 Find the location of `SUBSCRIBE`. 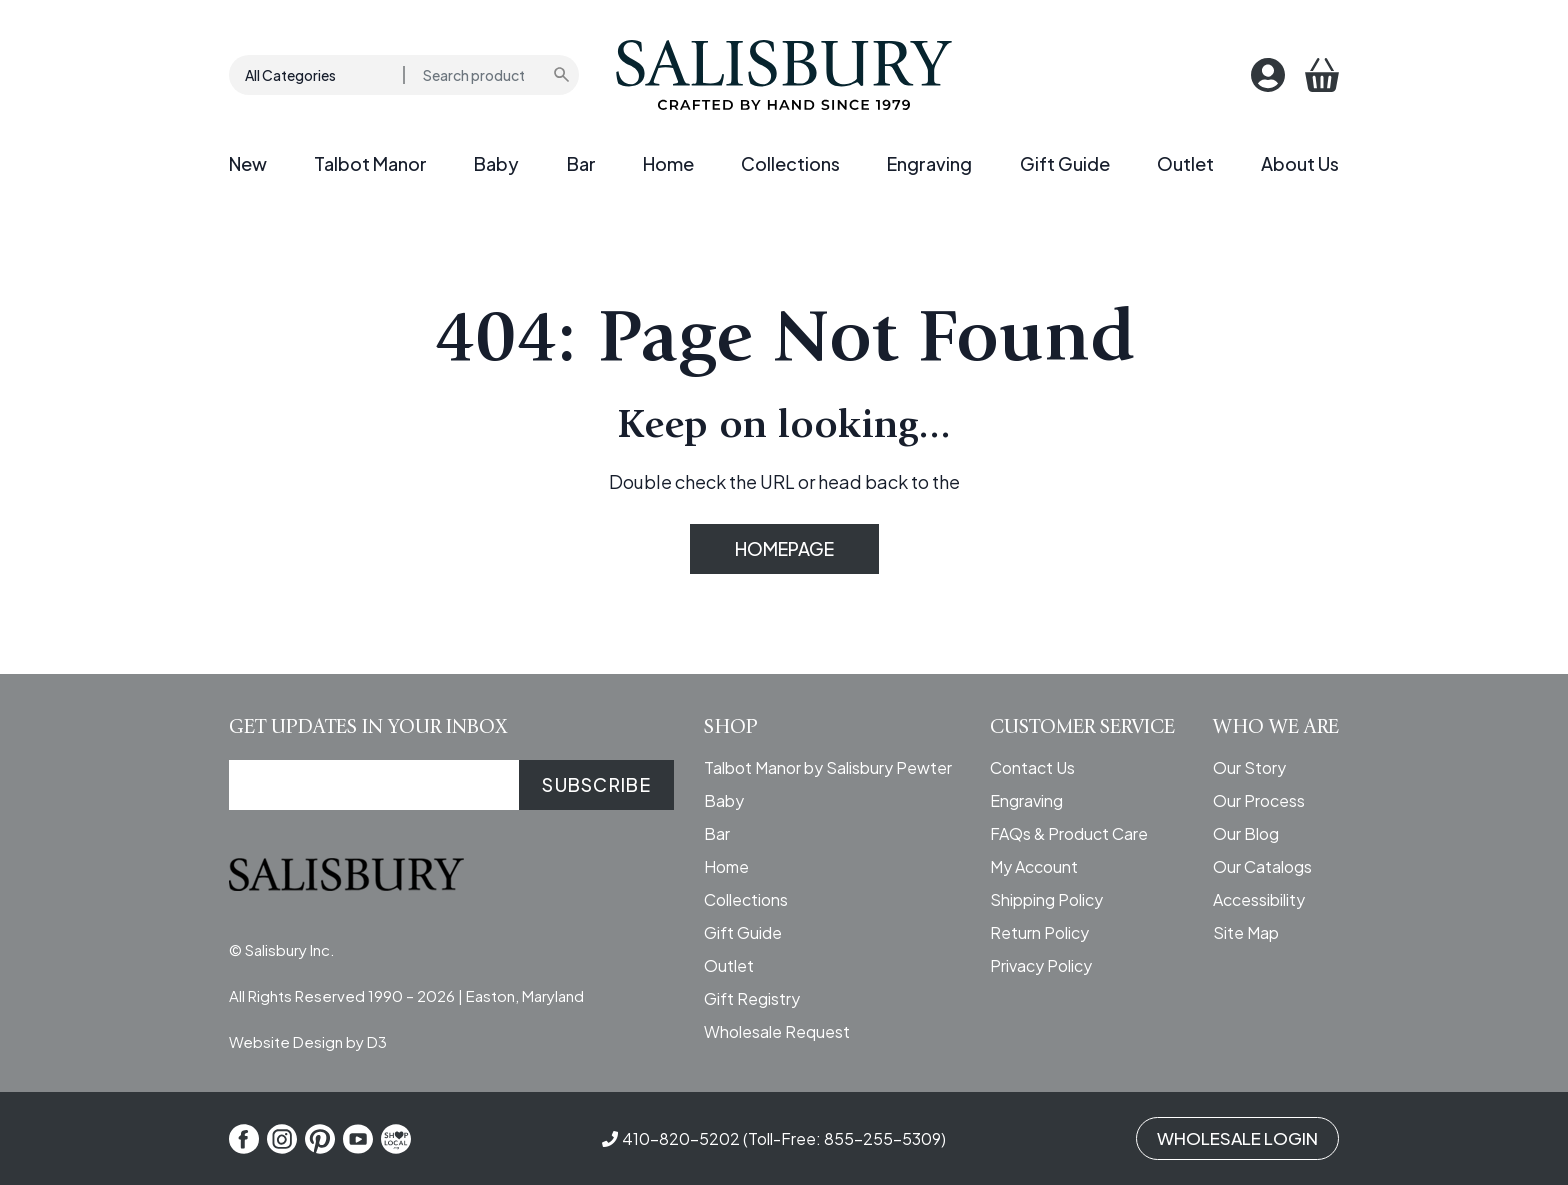

SUBSCRIBE is located at coordinates (596, 784).